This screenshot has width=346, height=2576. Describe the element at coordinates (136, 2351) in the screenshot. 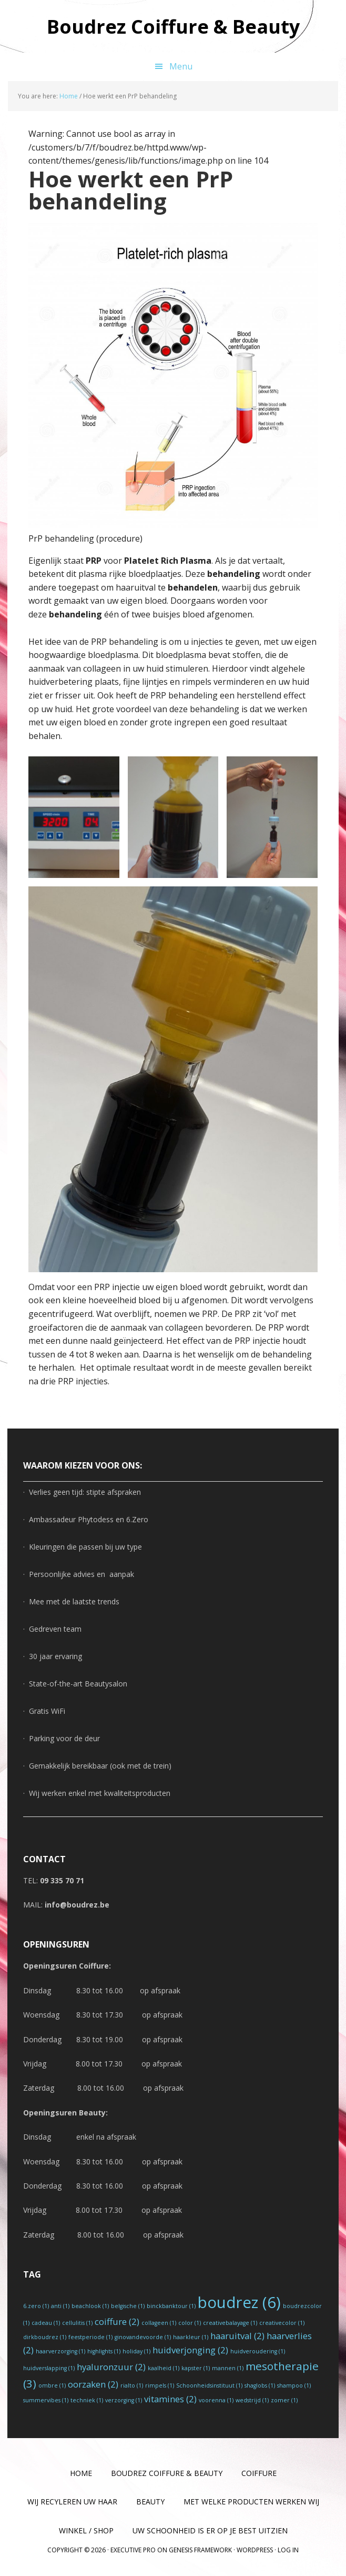

I see `holiday [holiday (1 item)]` at that location.